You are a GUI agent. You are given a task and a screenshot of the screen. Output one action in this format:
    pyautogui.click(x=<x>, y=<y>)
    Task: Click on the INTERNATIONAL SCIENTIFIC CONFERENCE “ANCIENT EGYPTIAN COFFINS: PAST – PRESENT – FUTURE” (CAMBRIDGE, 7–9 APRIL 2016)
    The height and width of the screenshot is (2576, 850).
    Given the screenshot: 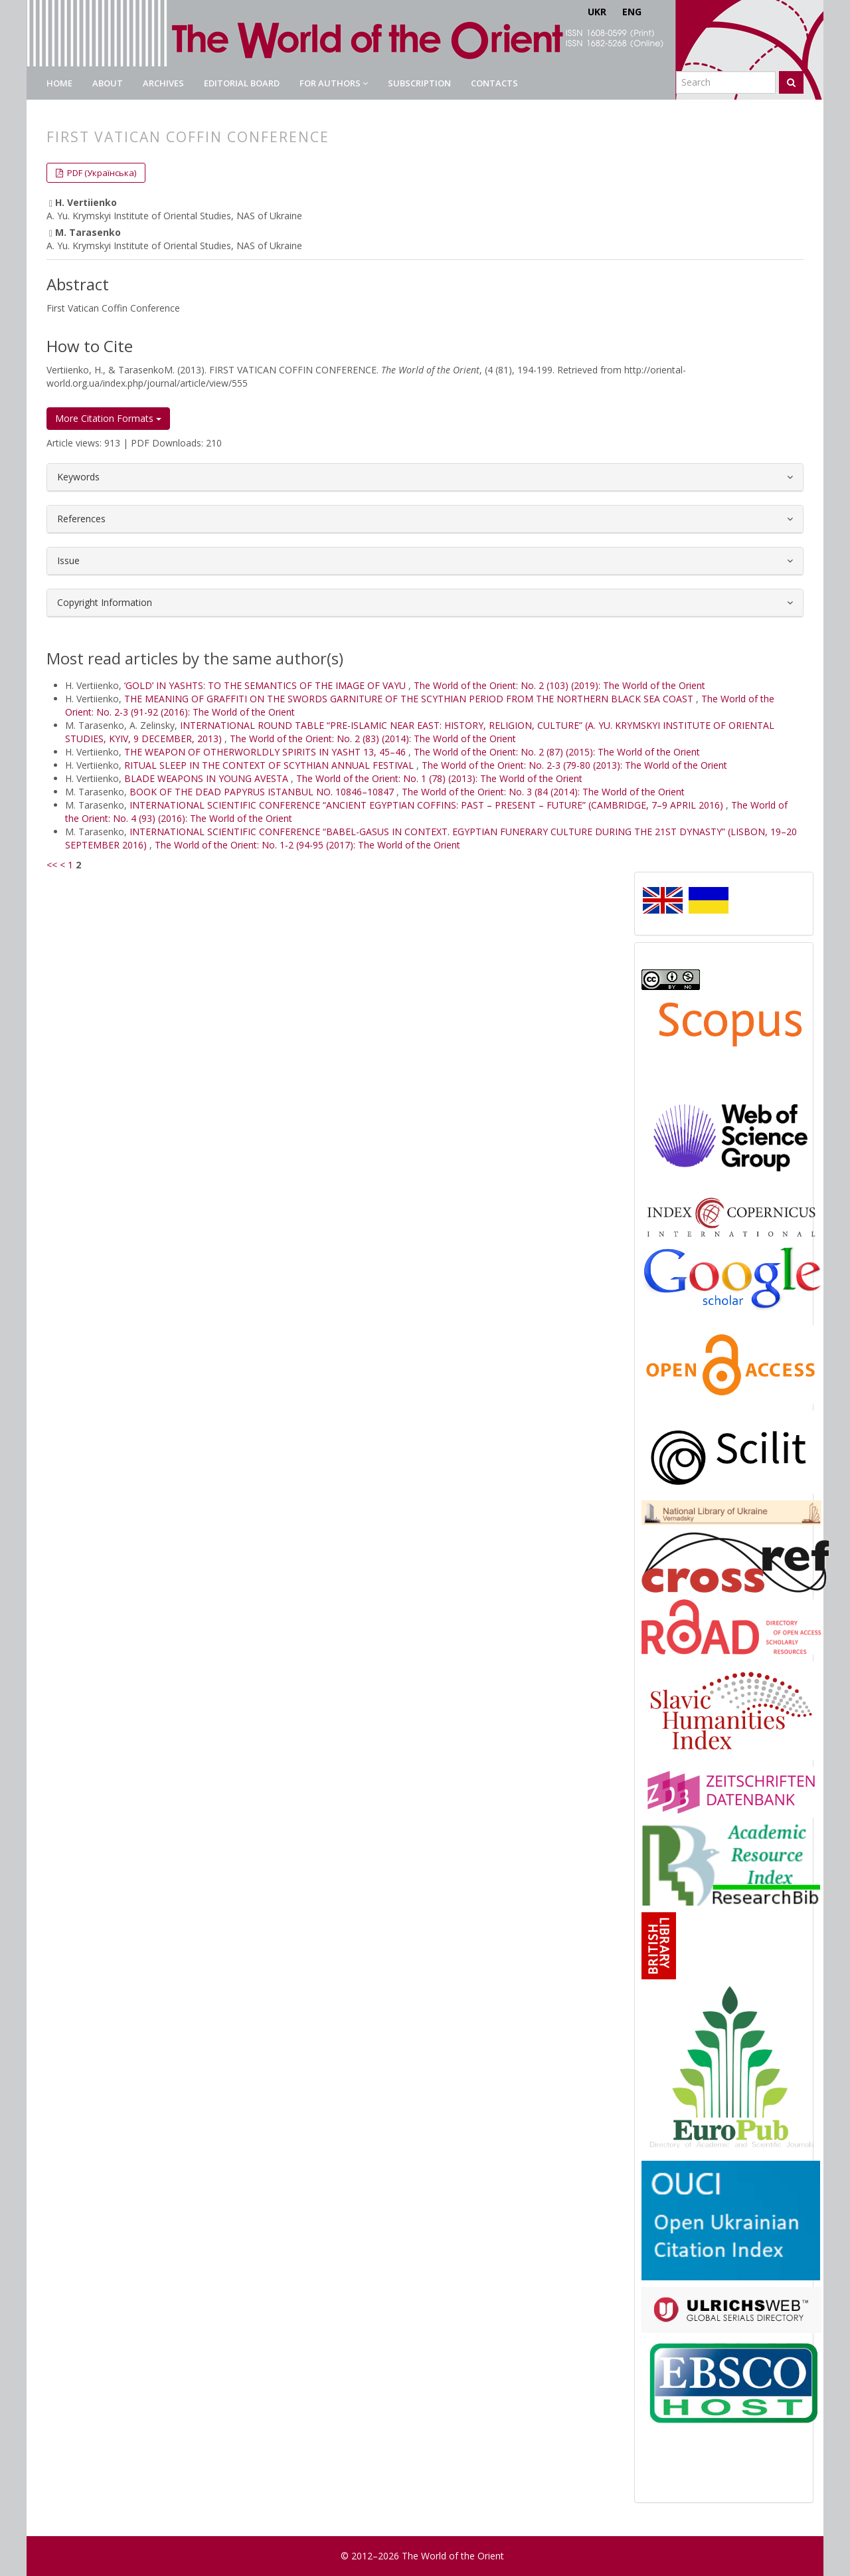 What is the action you would take?
    pyautogui.click(x=427, y=805)
    